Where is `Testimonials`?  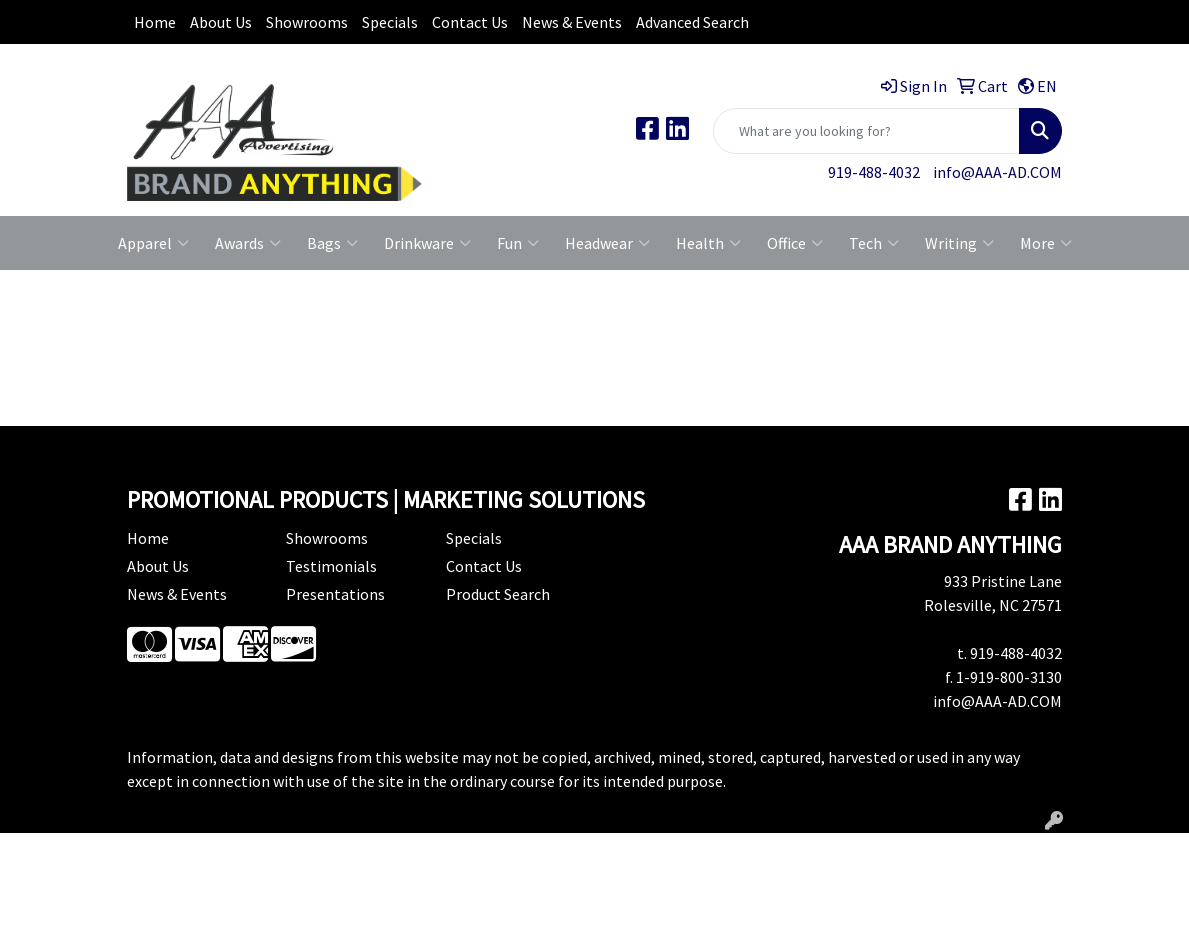
Testimonials is located at coordinates (331, 566).